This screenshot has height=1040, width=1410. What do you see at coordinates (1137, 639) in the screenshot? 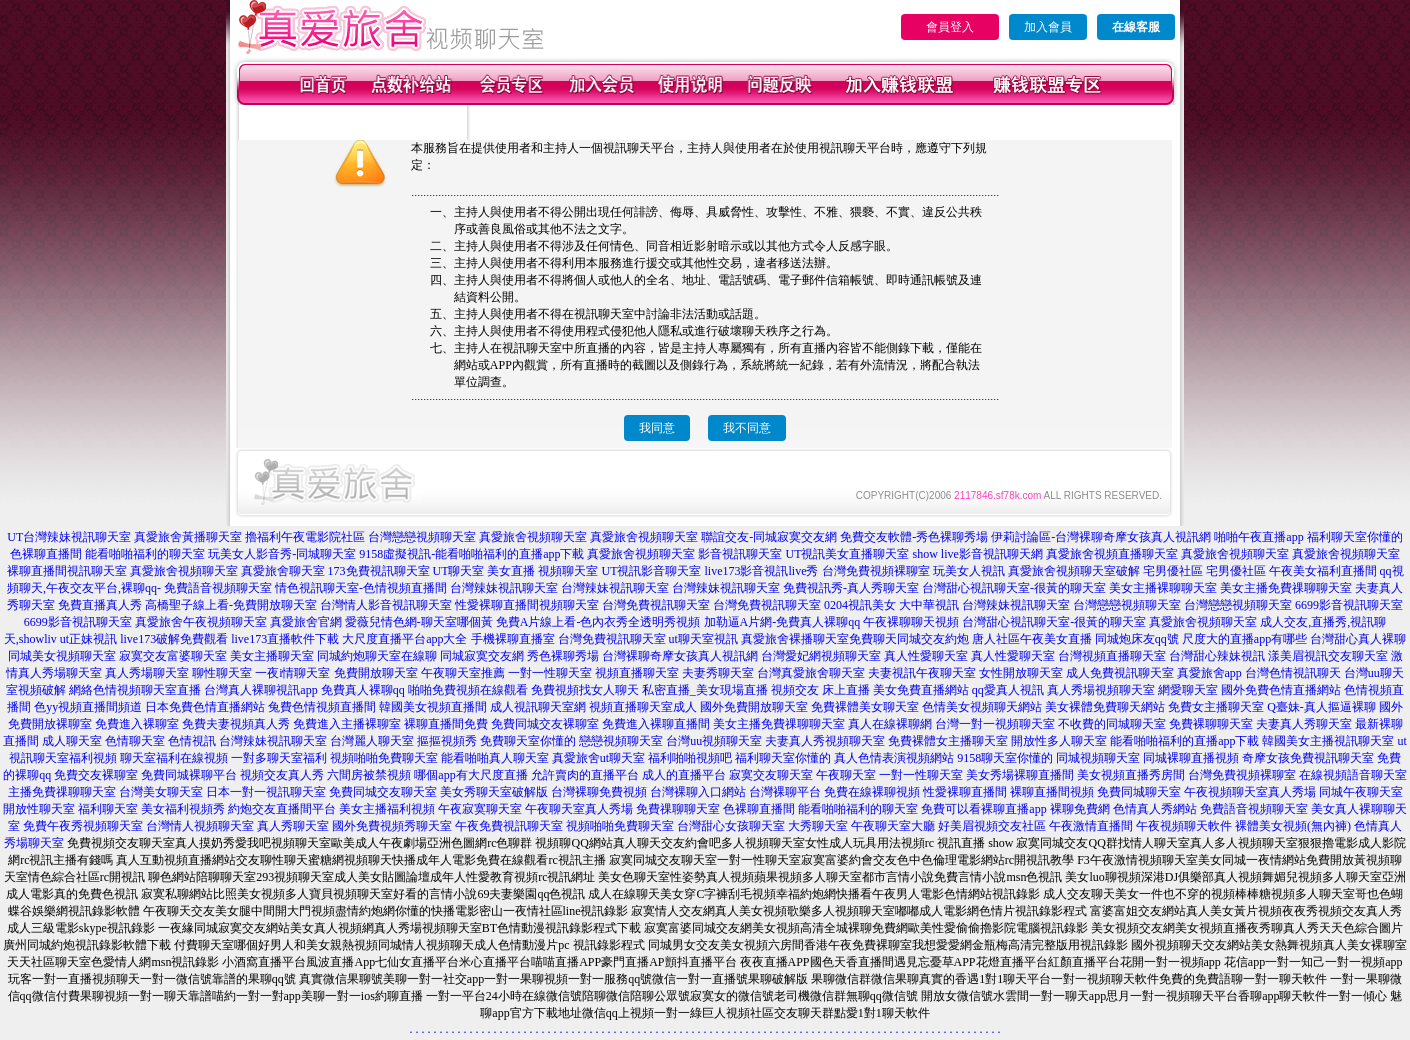
I see `同城炮床友qq號` at bounding box center [1137, 639].